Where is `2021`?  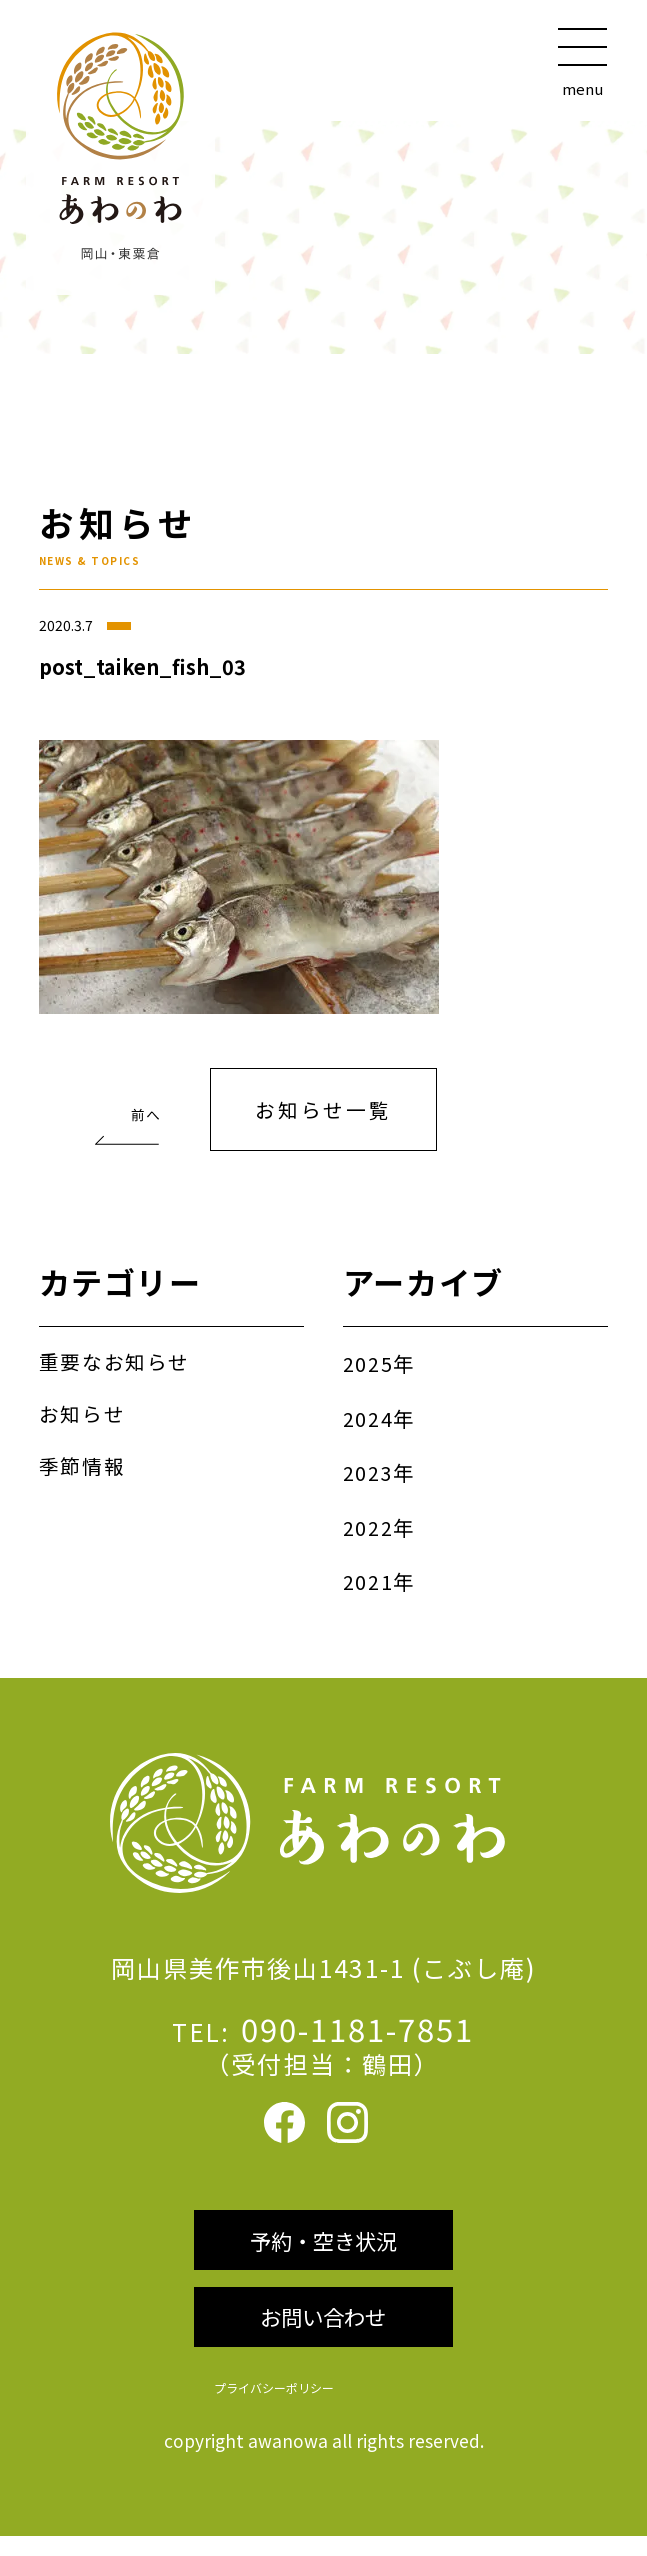
2021 is located at coordinates (368, 1585).